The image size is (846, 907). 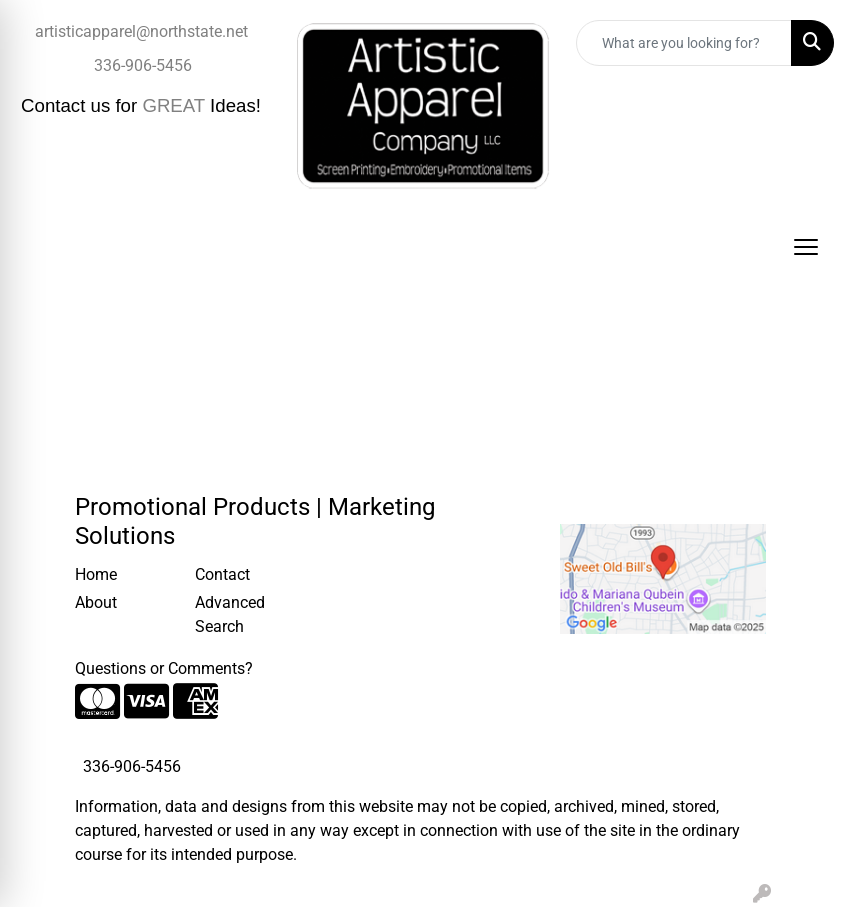 What do you see at coordinates (141, 31) in the screenshot?
I see `artisticapparel@northstate.net` at bounding box center [141, 31].